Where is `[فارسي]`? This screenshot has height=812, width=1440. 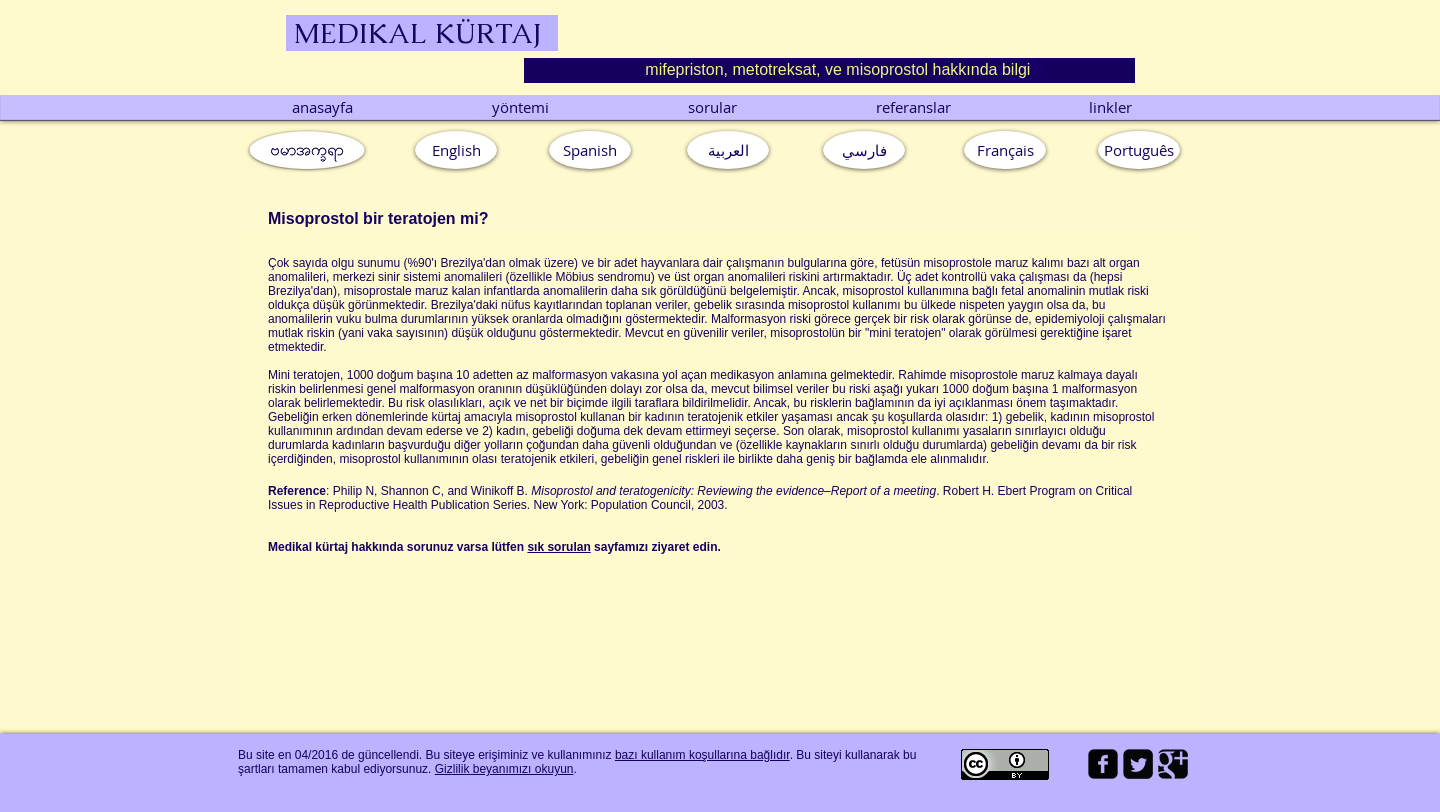 [فارسي] is located at coordinates (864, 150).